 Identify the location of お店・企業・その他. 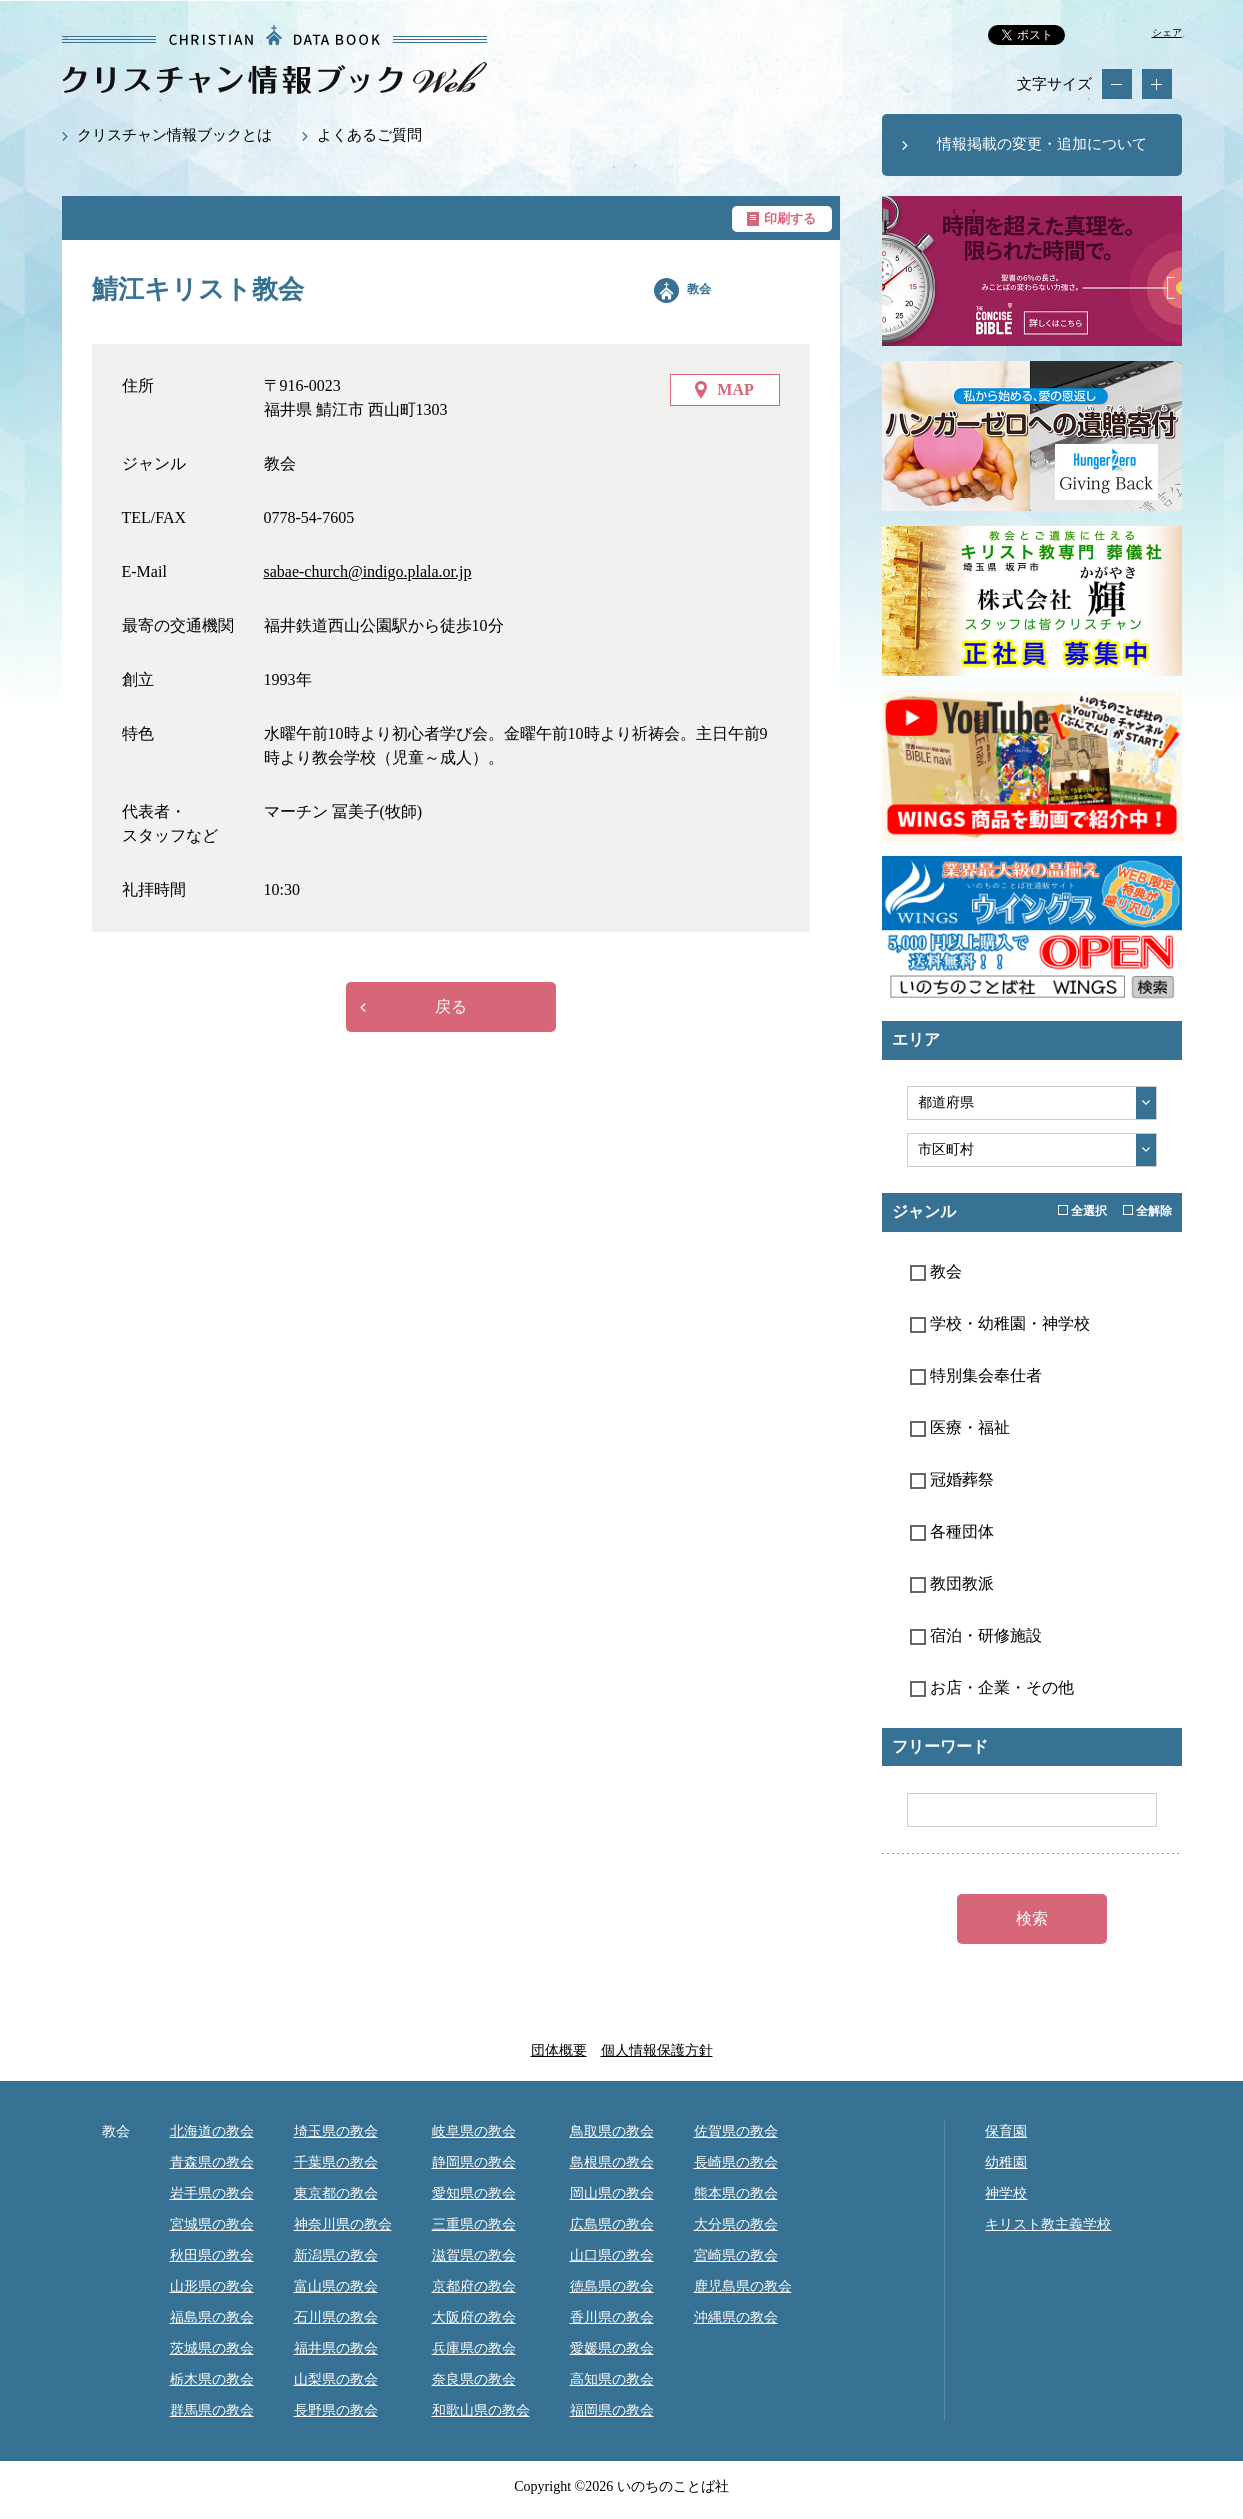
(992, 1687).